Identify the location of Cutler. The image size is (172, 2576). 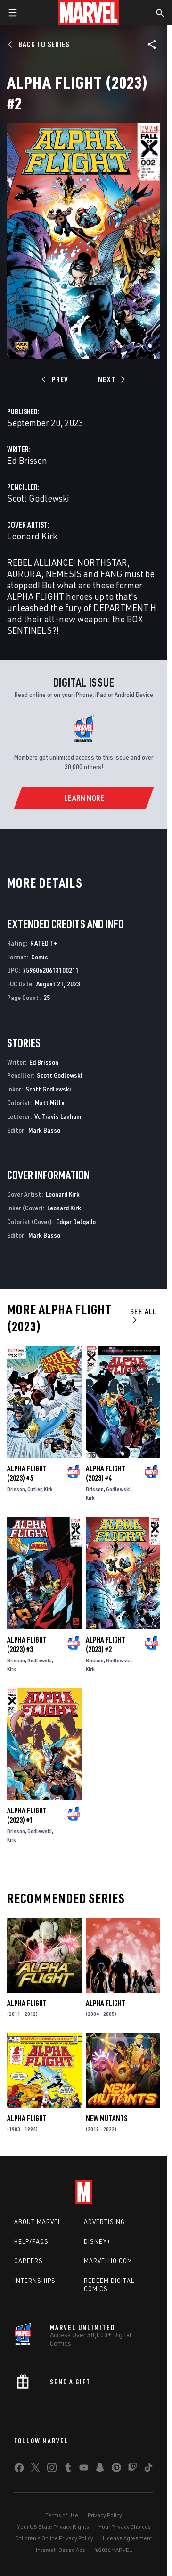
(34, 1489).